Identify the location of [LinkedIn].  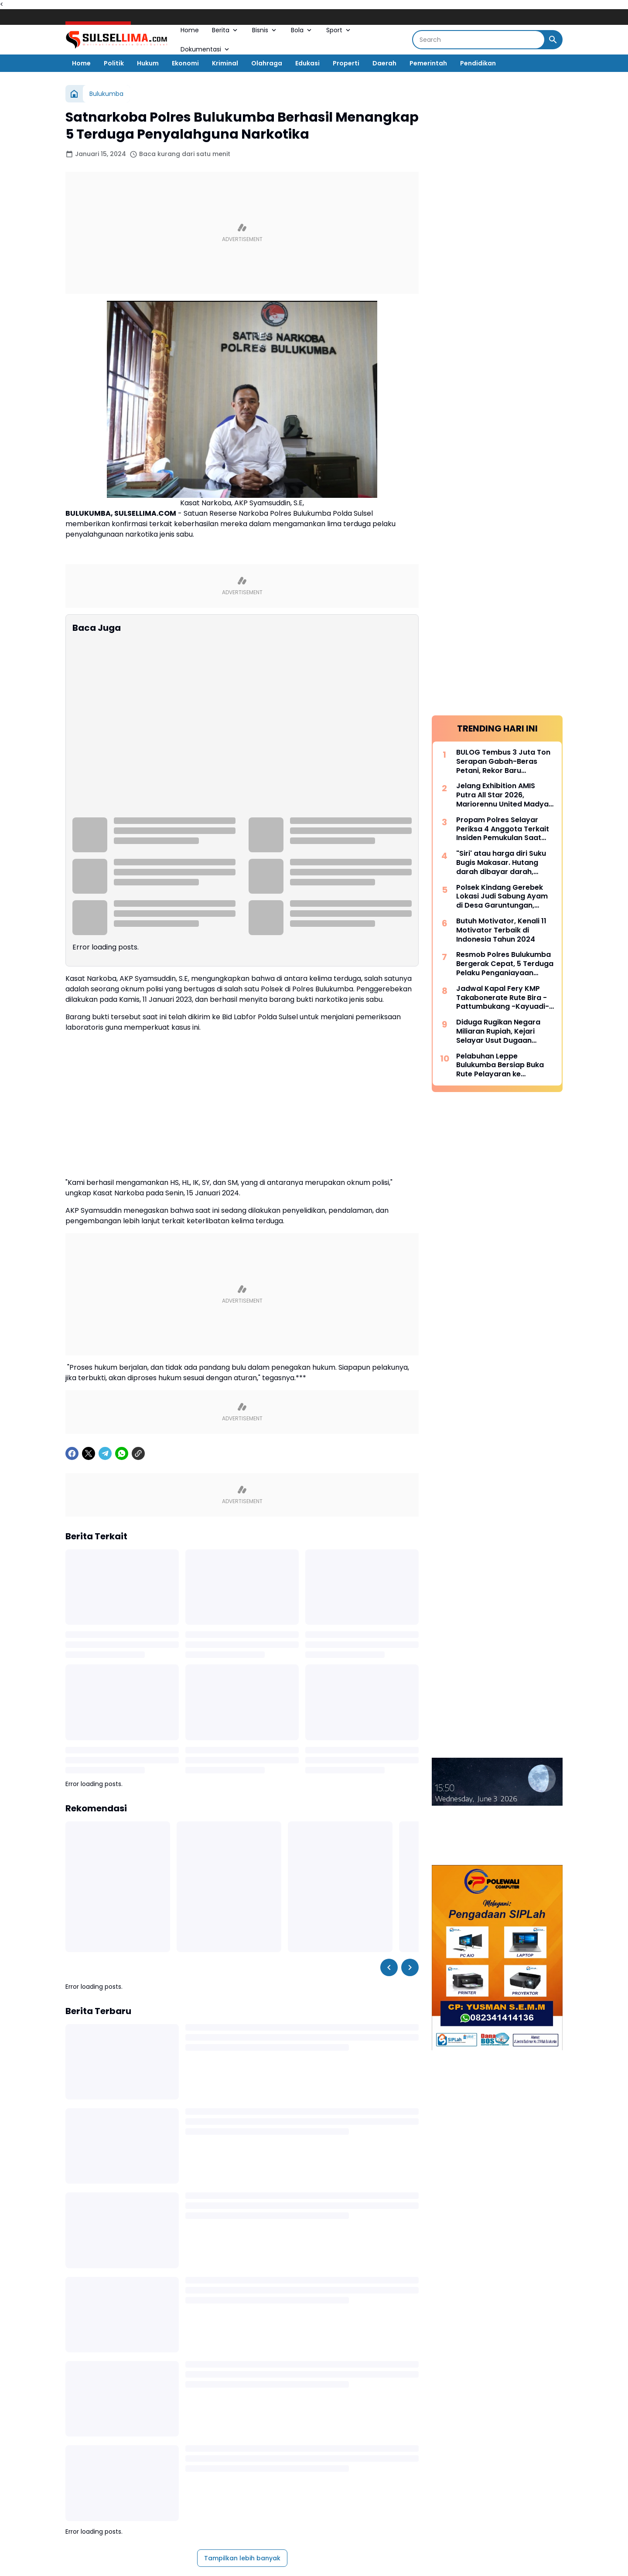
(374, 2458).